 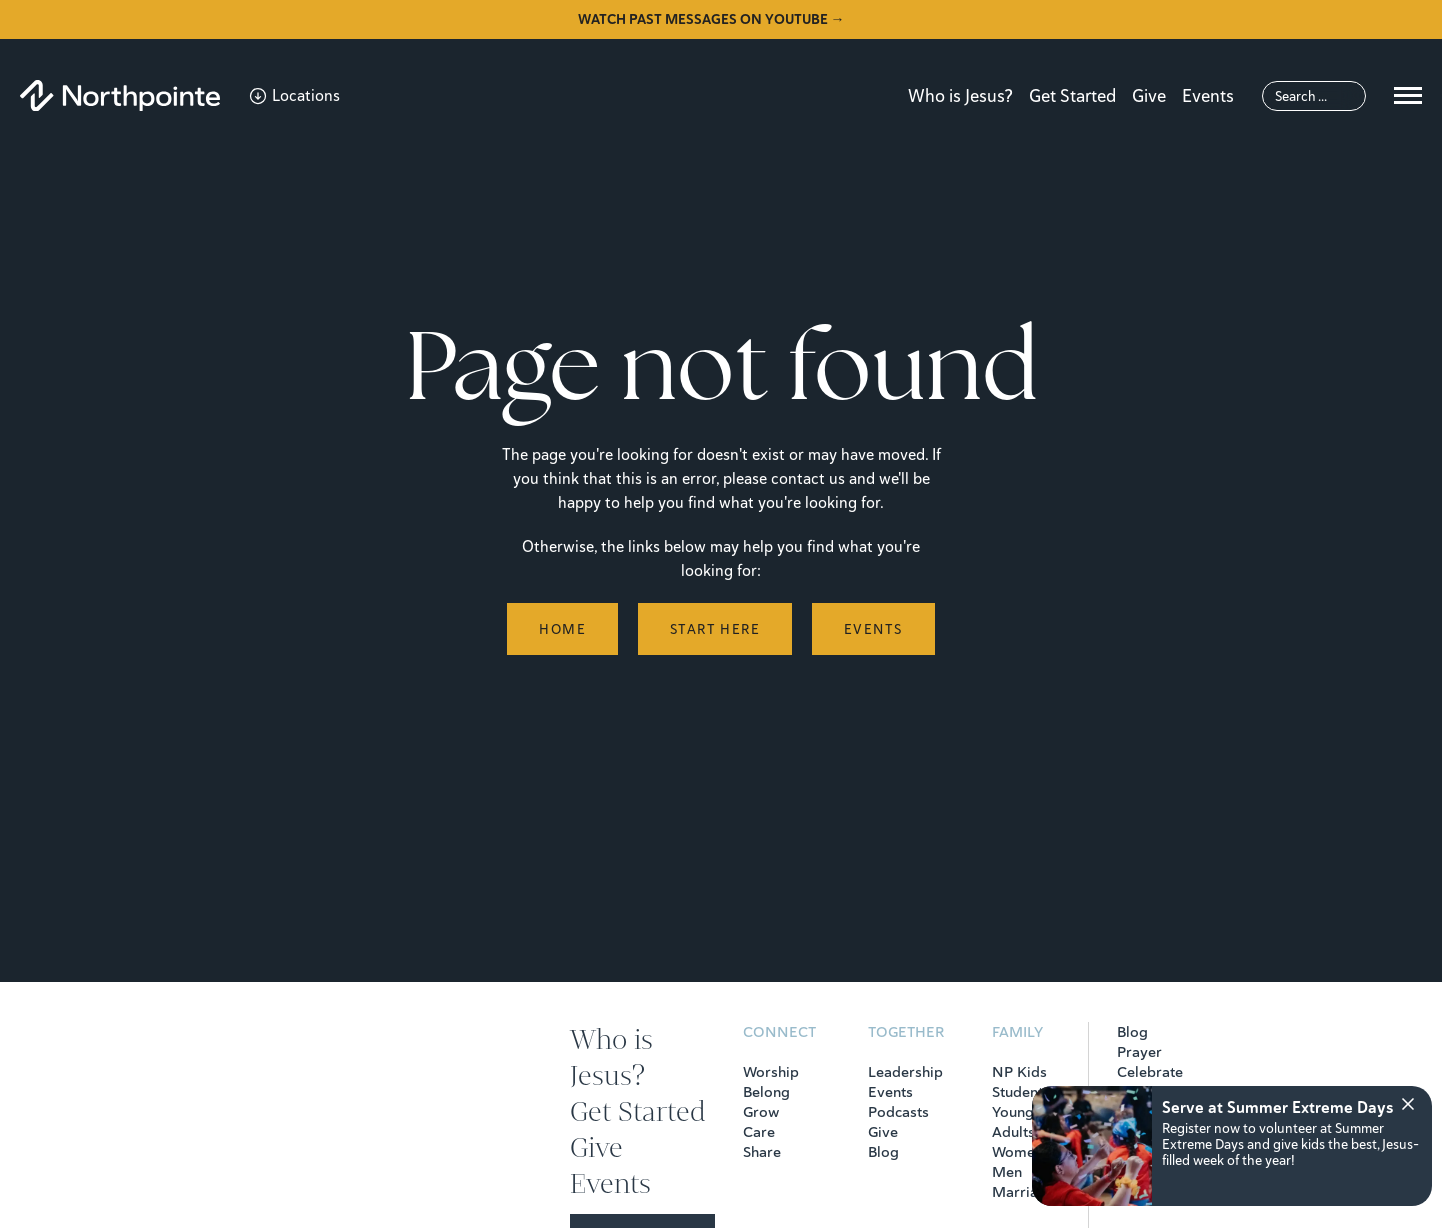 I want to click on Get Started, so click(x=1072, y=95).